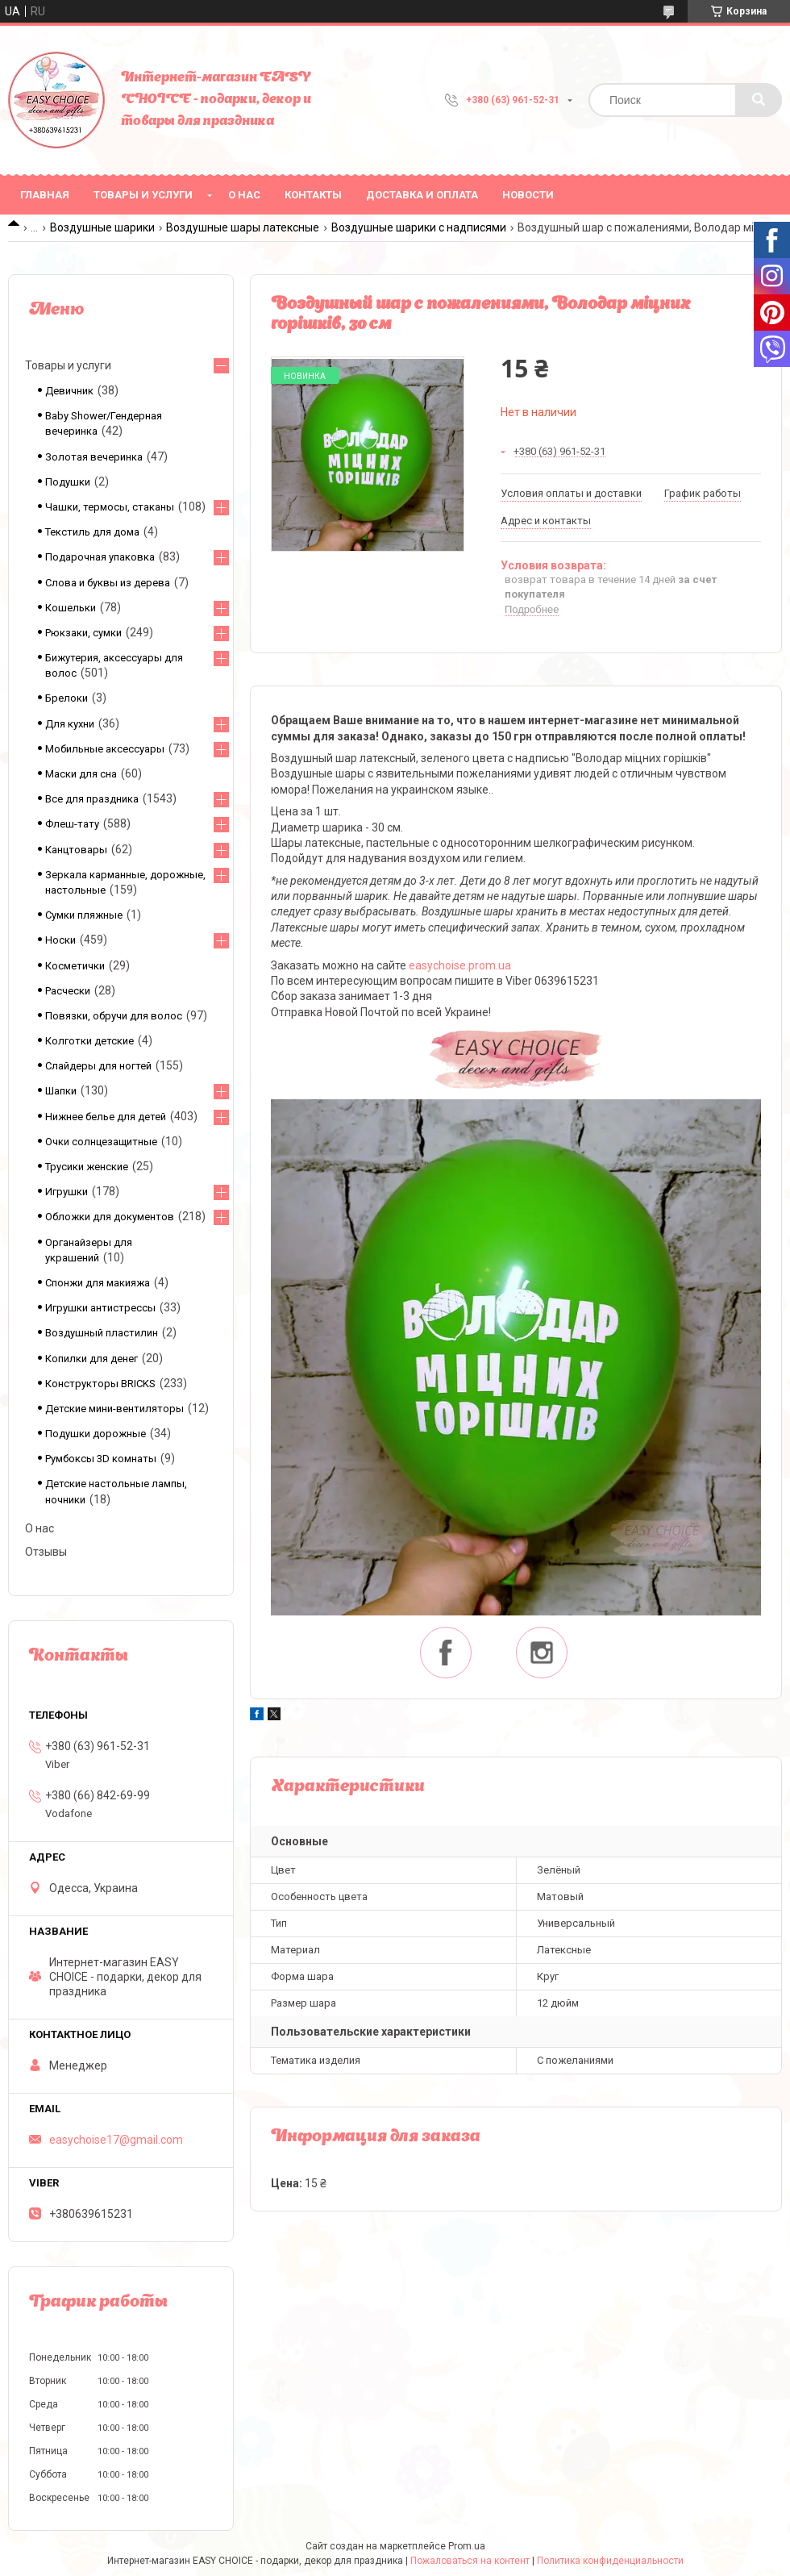 This screenshot has height=2576, width=790. What do you see at coordinates (84, 915) in the screenshot?
I see `Сумки пляжные` at bounding box center [84, 915].